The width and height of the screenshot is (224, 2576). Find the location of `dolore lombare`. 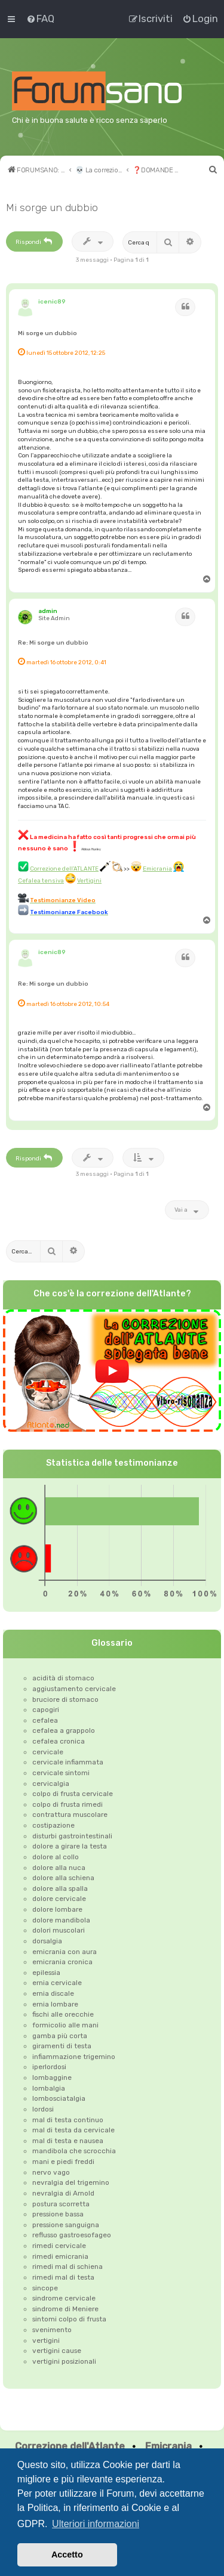

dolore lombare is located at coordinates (57, 1909).